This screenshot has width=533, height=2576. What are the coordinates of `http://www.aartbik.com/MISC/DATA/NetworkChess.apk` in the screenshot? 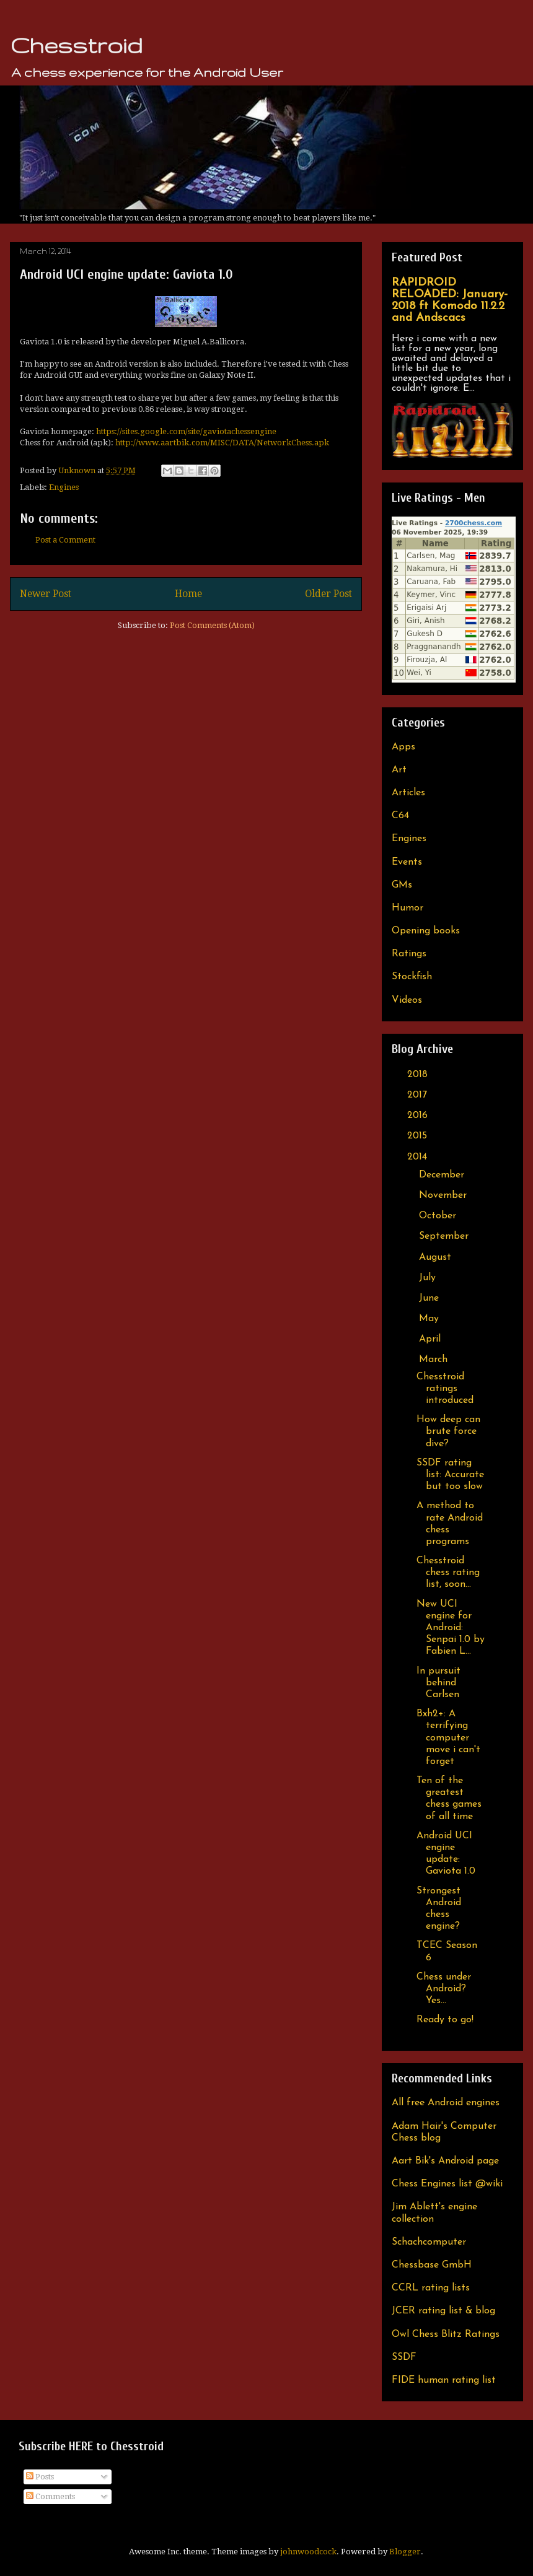 It's located at (222, 442).